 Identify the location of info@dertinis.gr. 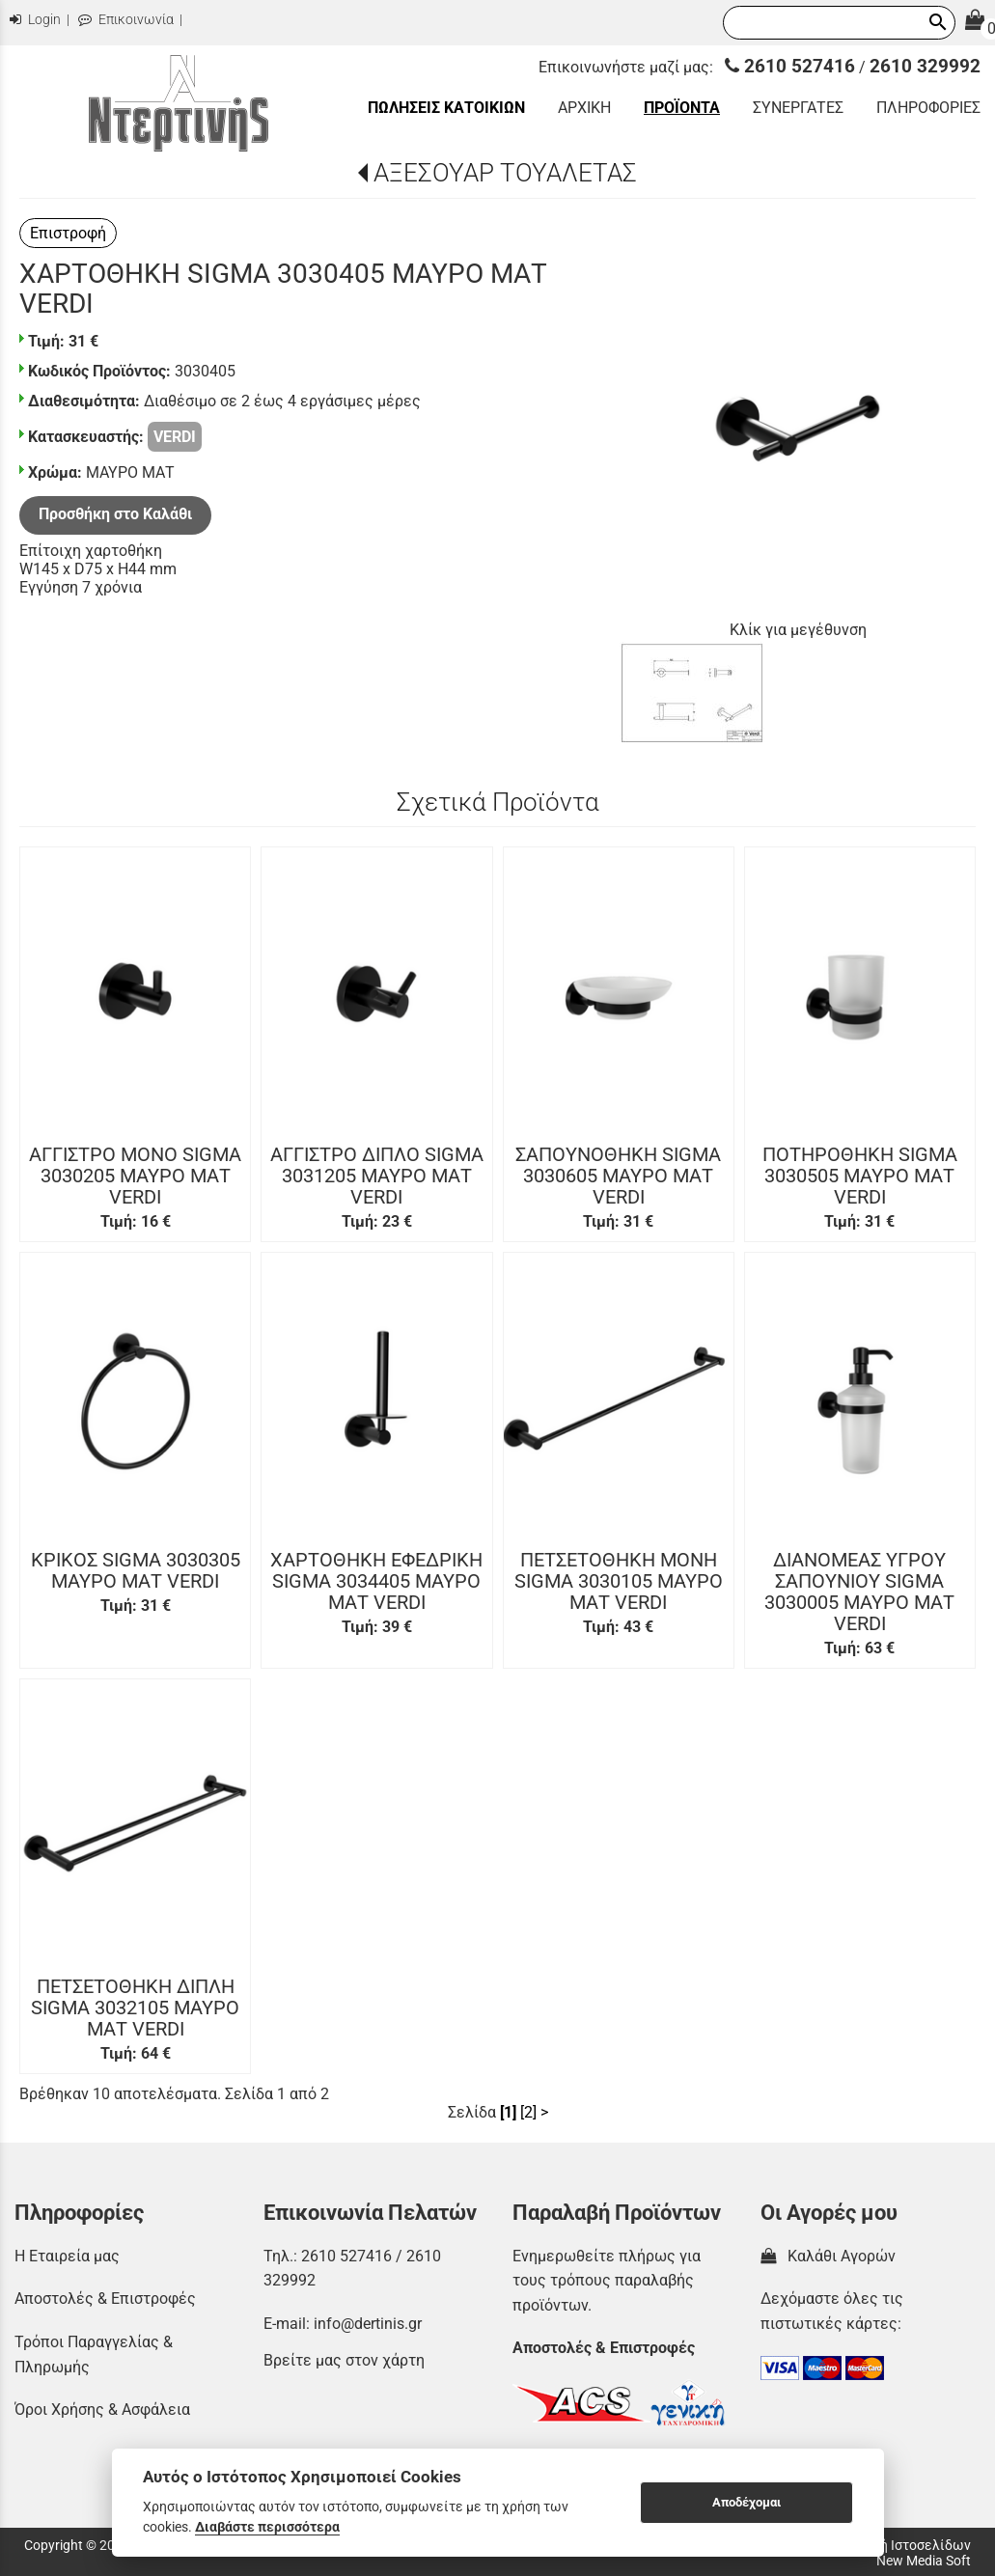
(368, 2323).